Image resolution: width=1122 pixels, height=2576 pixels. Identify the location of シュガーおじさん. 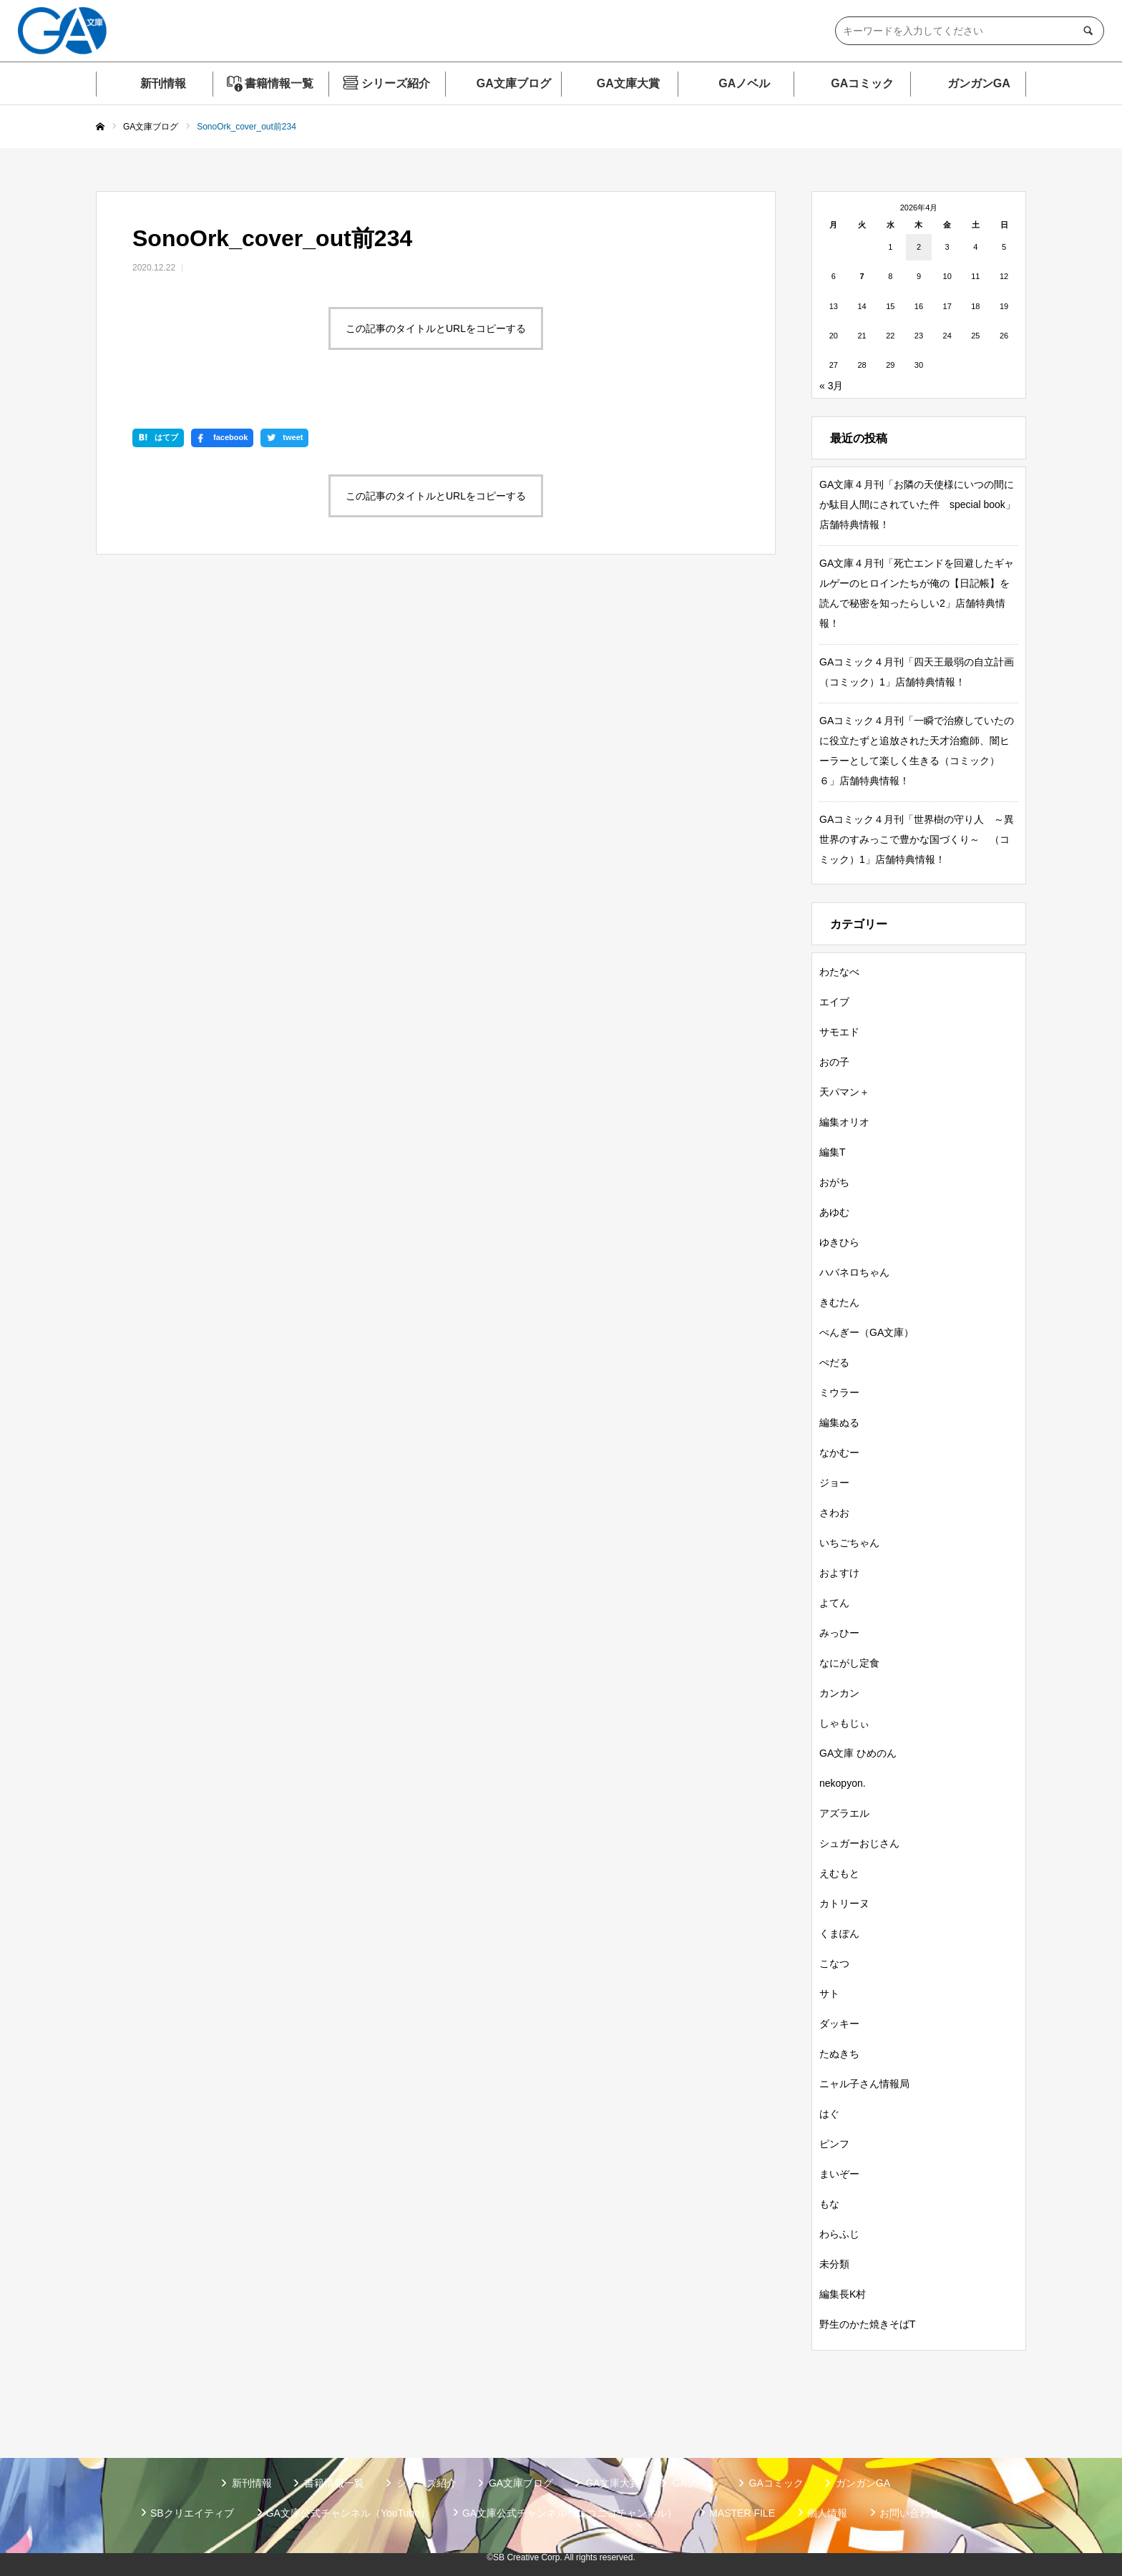
(859, 1843).